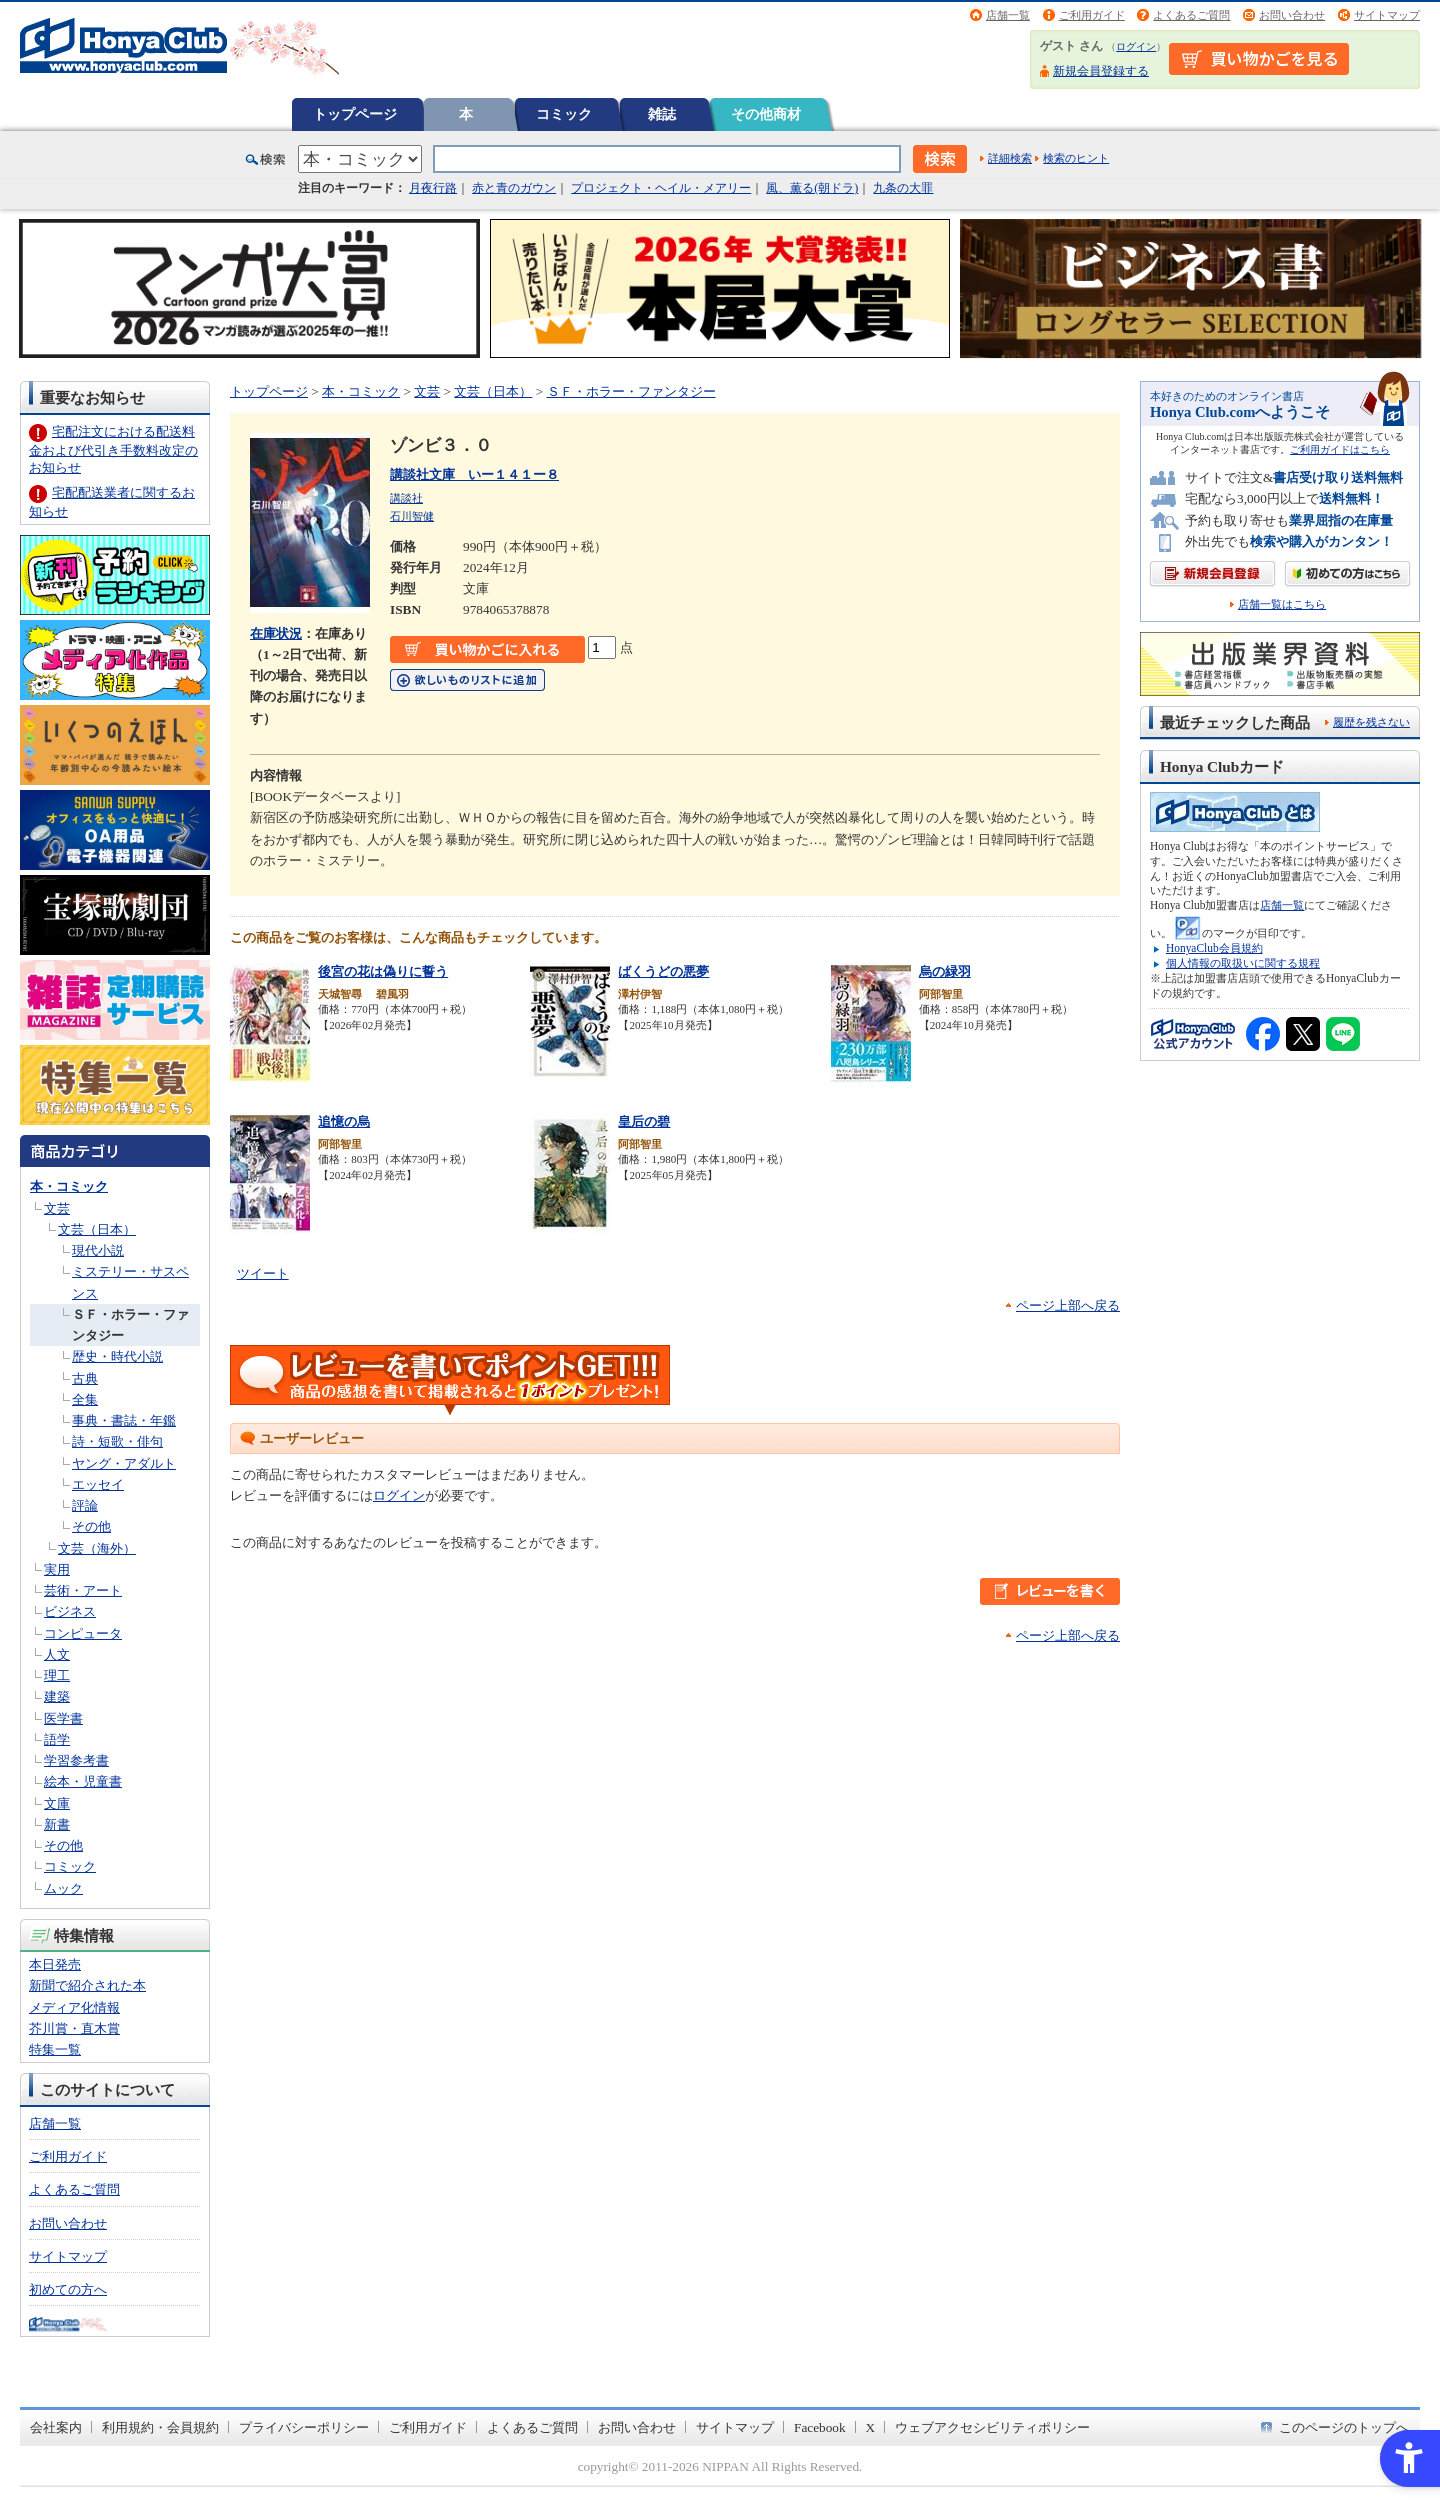  I want to click on 新規会員登録する, so click(1101, 71).